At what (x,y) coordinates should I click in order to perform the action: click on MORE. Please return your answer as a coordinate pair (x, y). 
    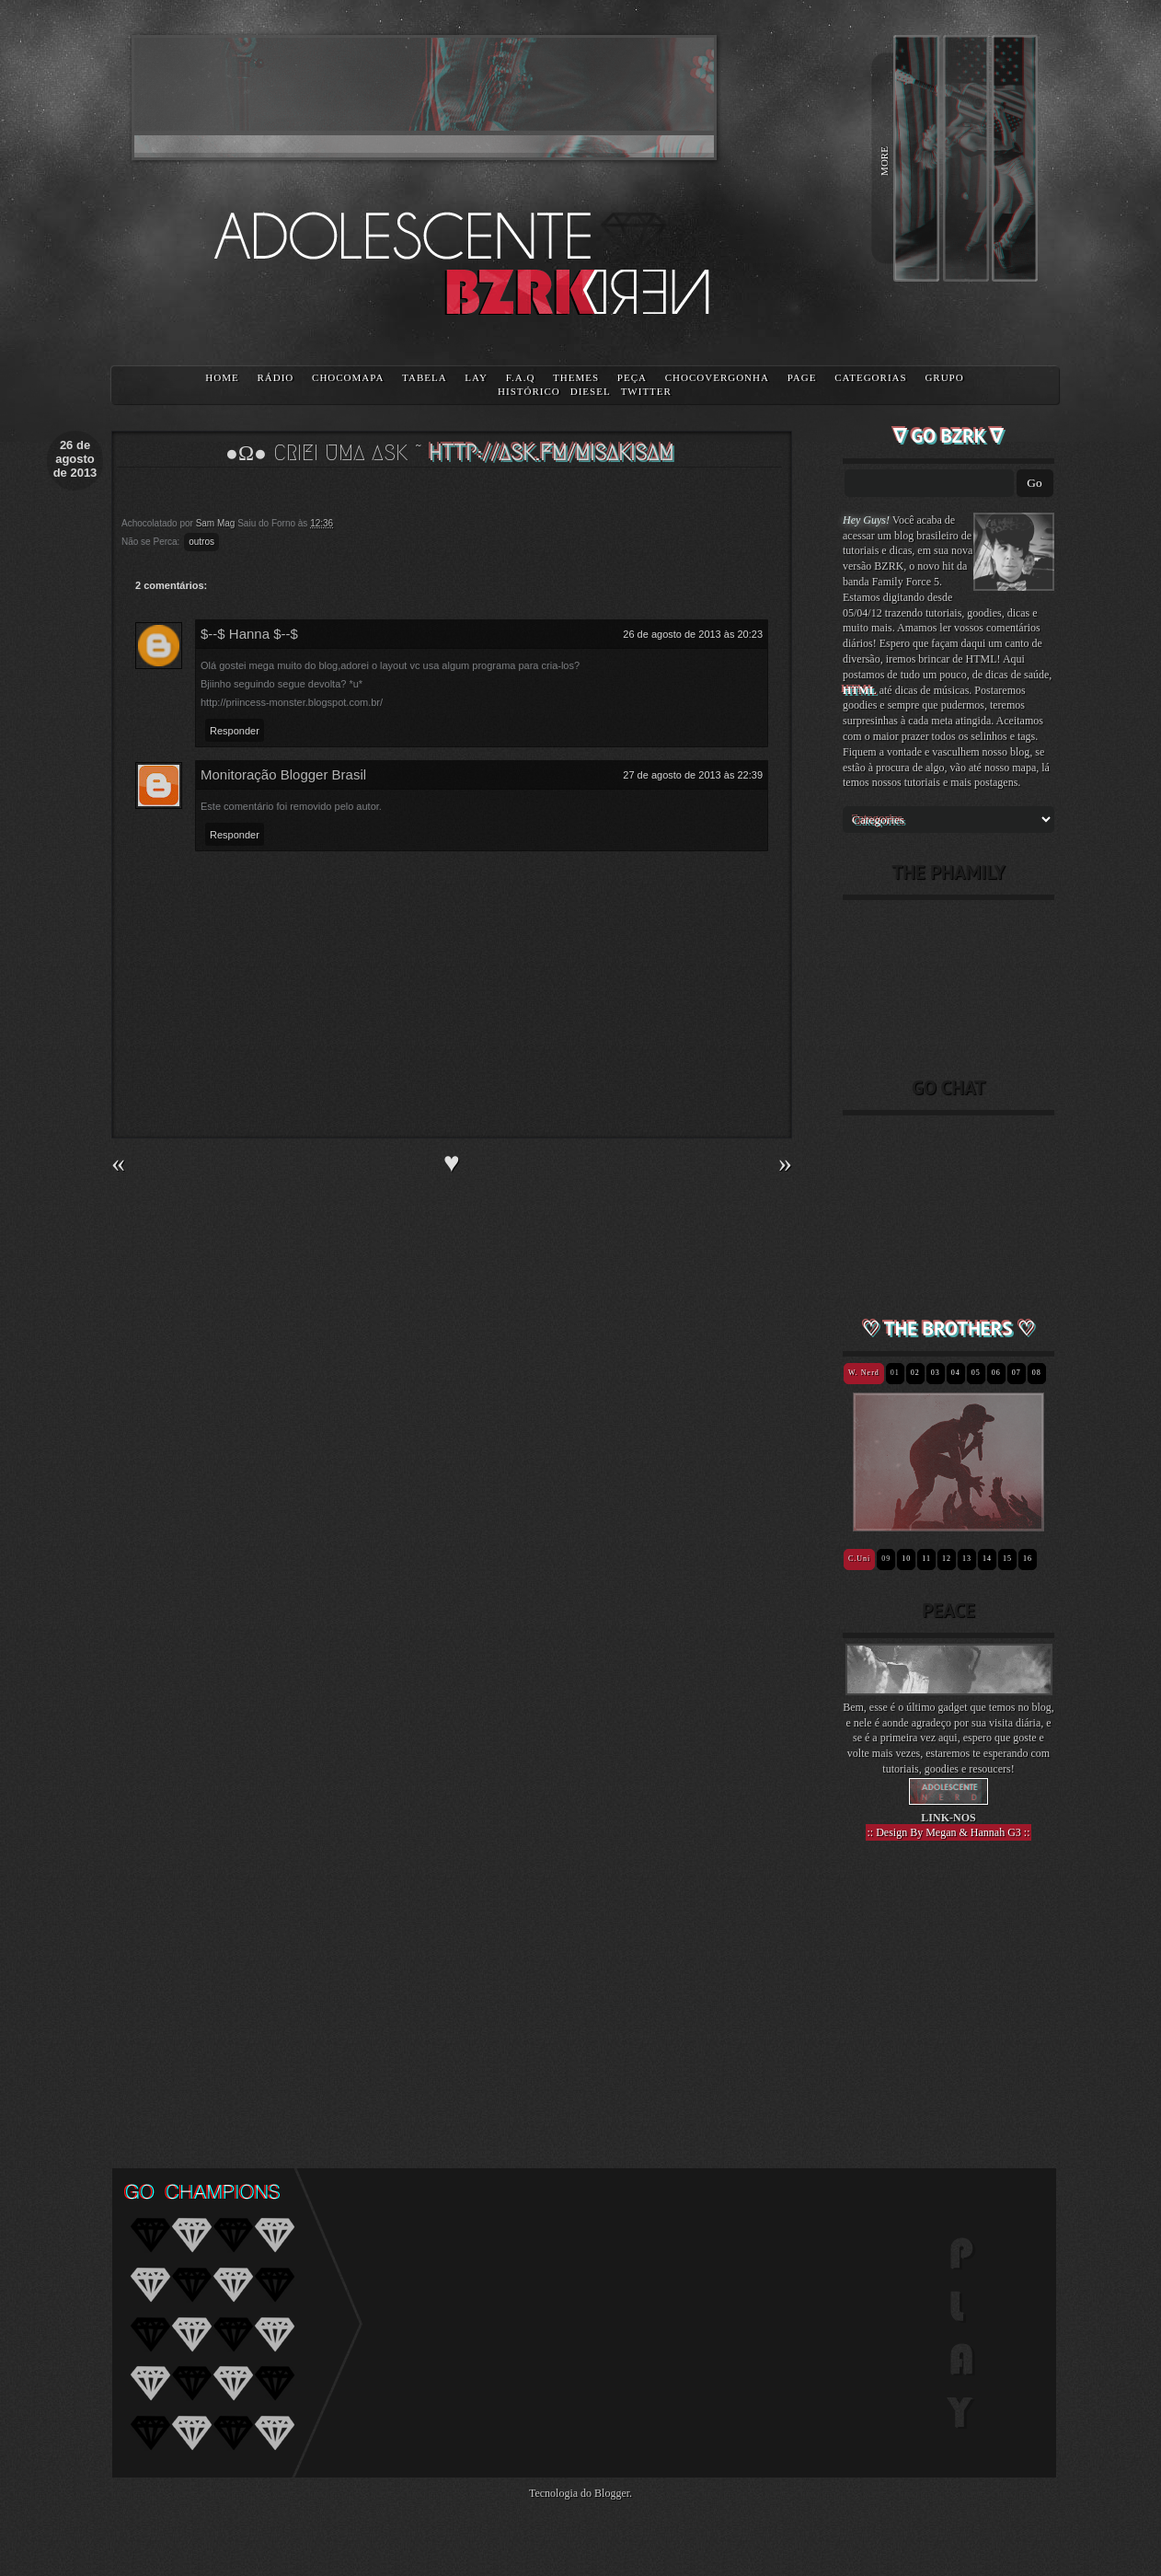
    Looking at the image, I should click on (884, 161).